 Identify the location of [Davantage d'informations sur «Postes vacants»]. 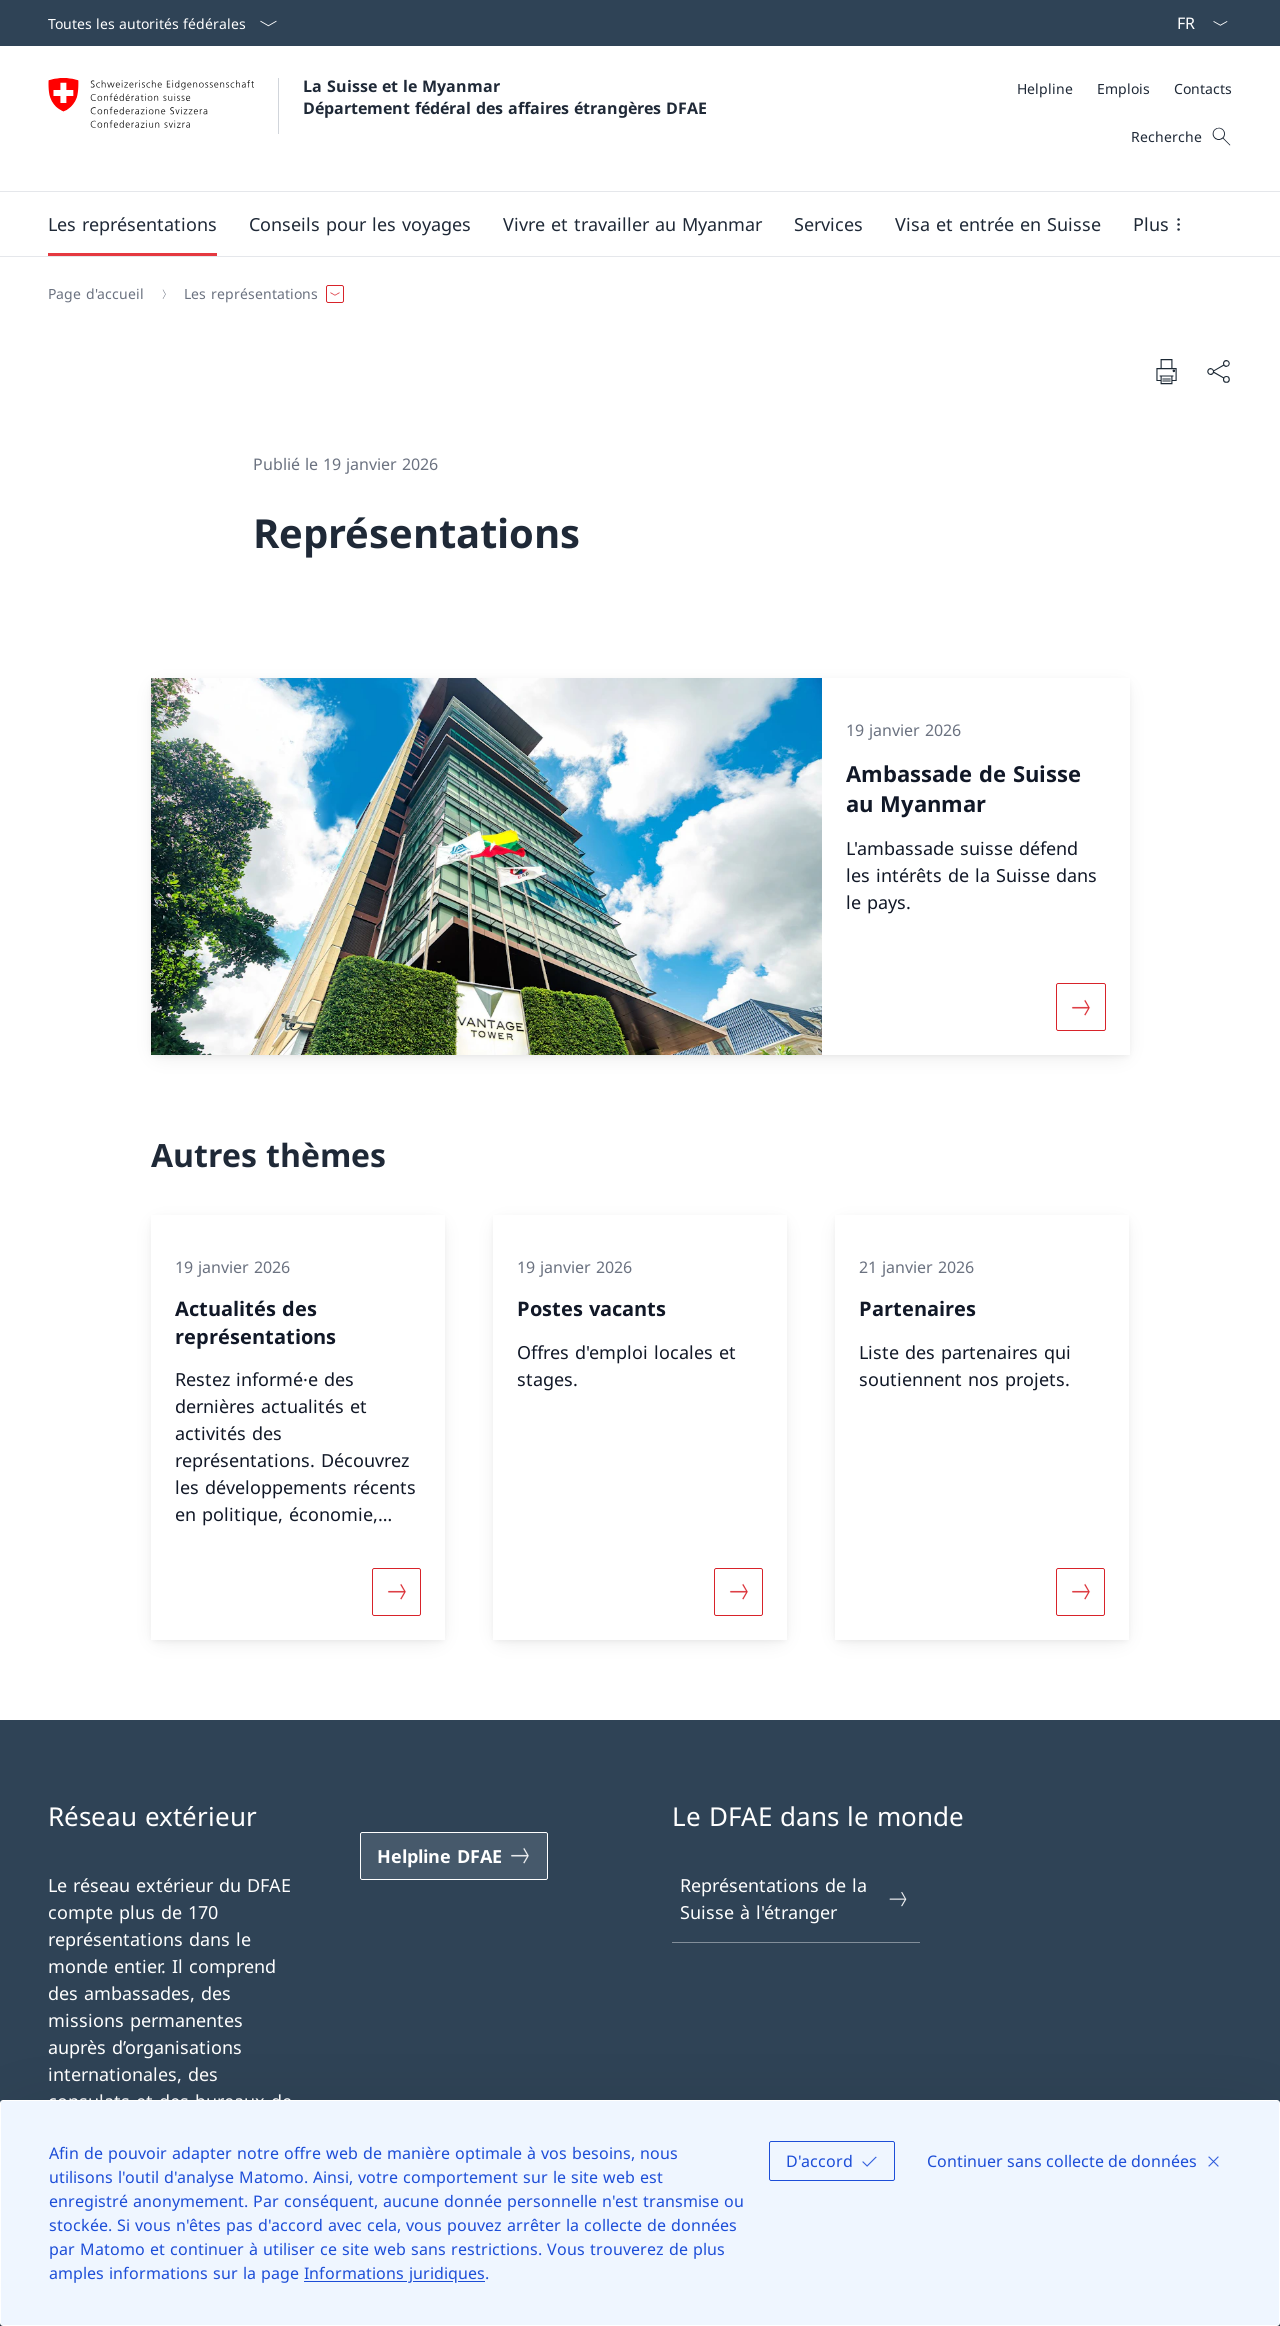
(738, 1592).